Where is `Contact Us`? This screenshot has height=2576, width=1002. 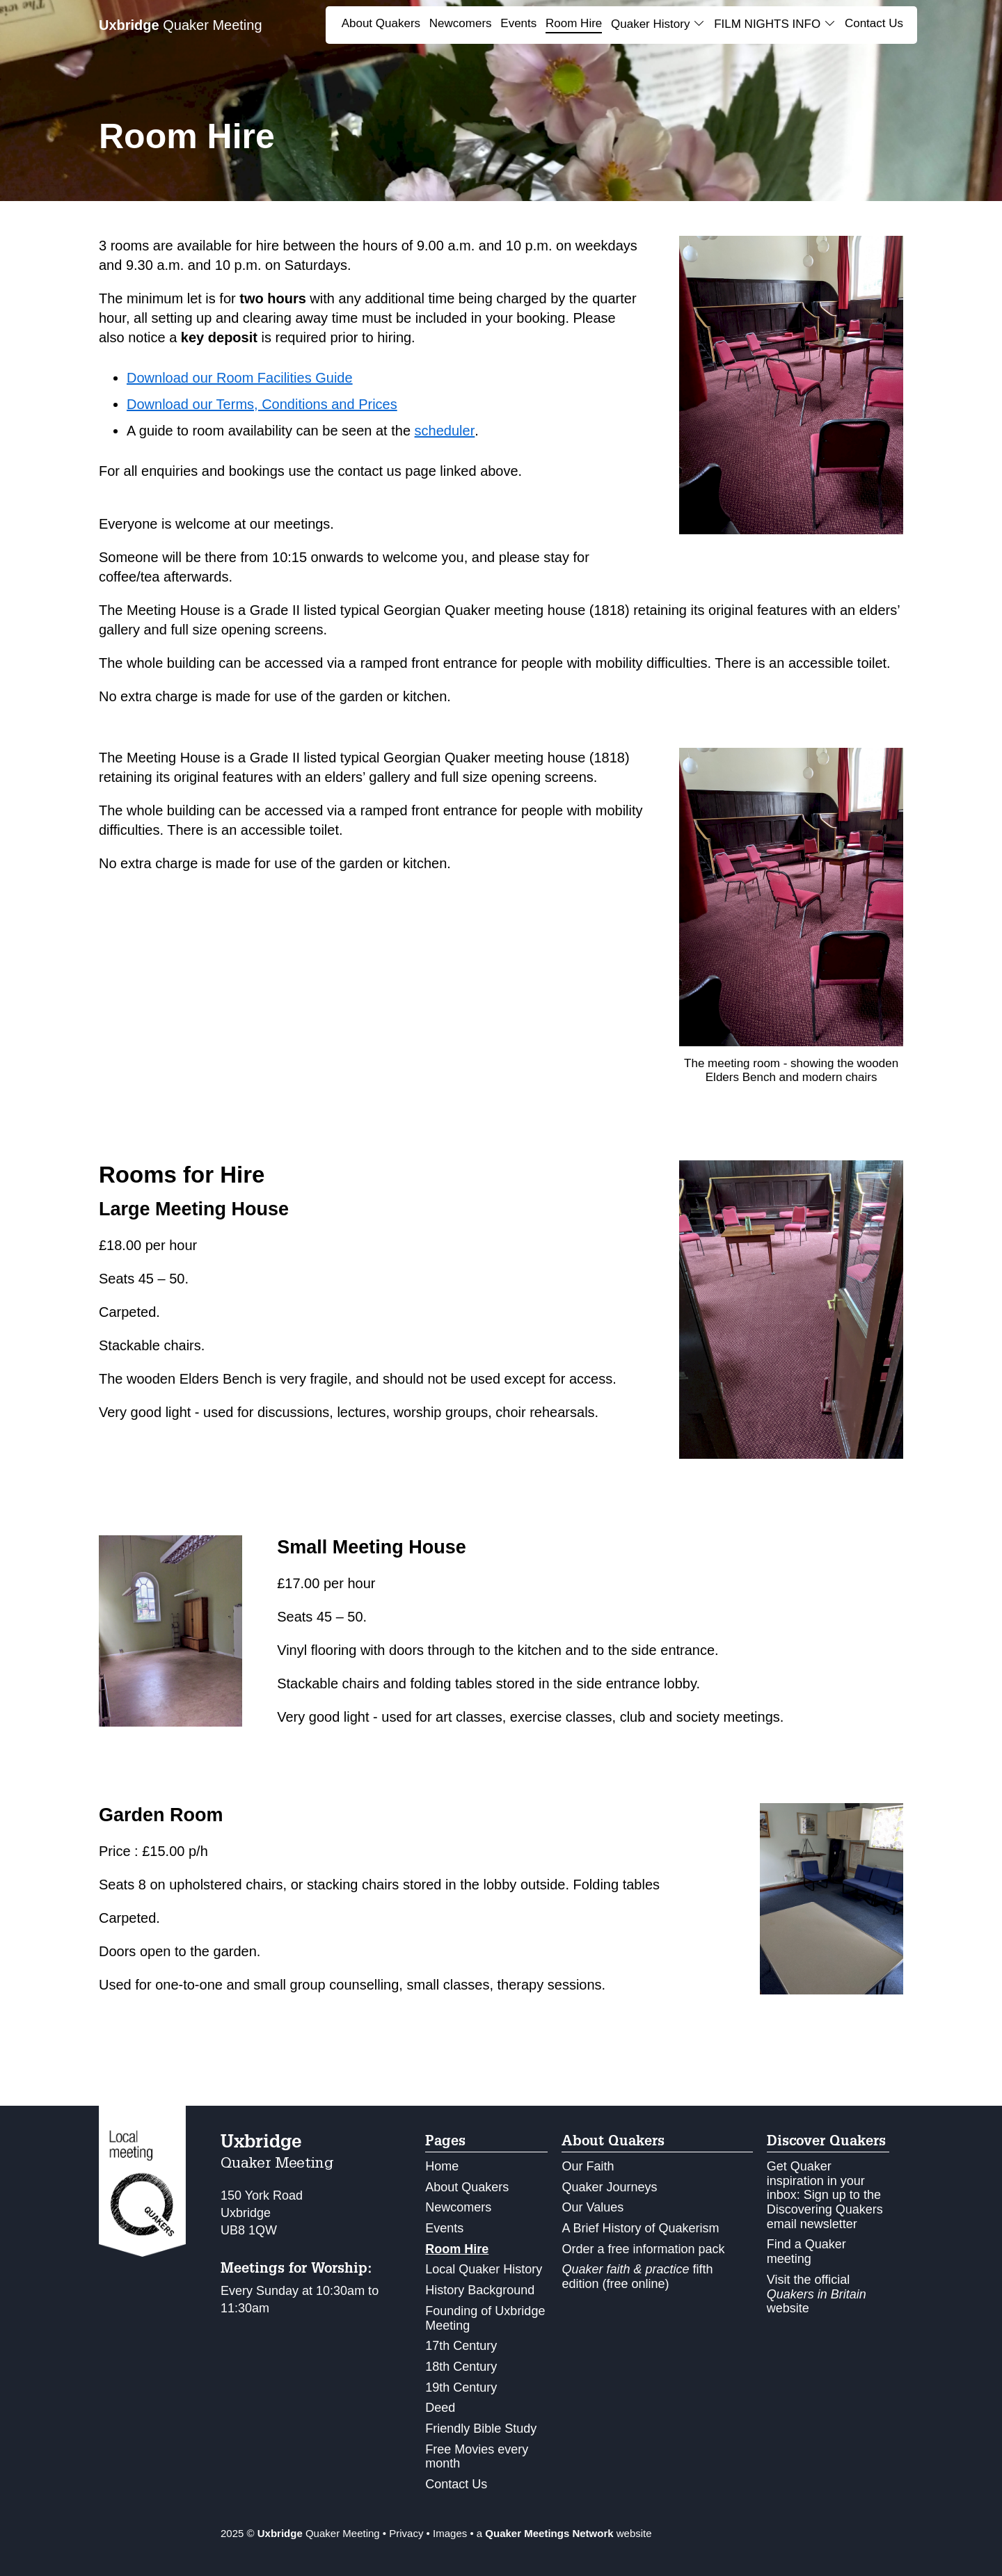 Contact Us is located at coordinates (874, 23).